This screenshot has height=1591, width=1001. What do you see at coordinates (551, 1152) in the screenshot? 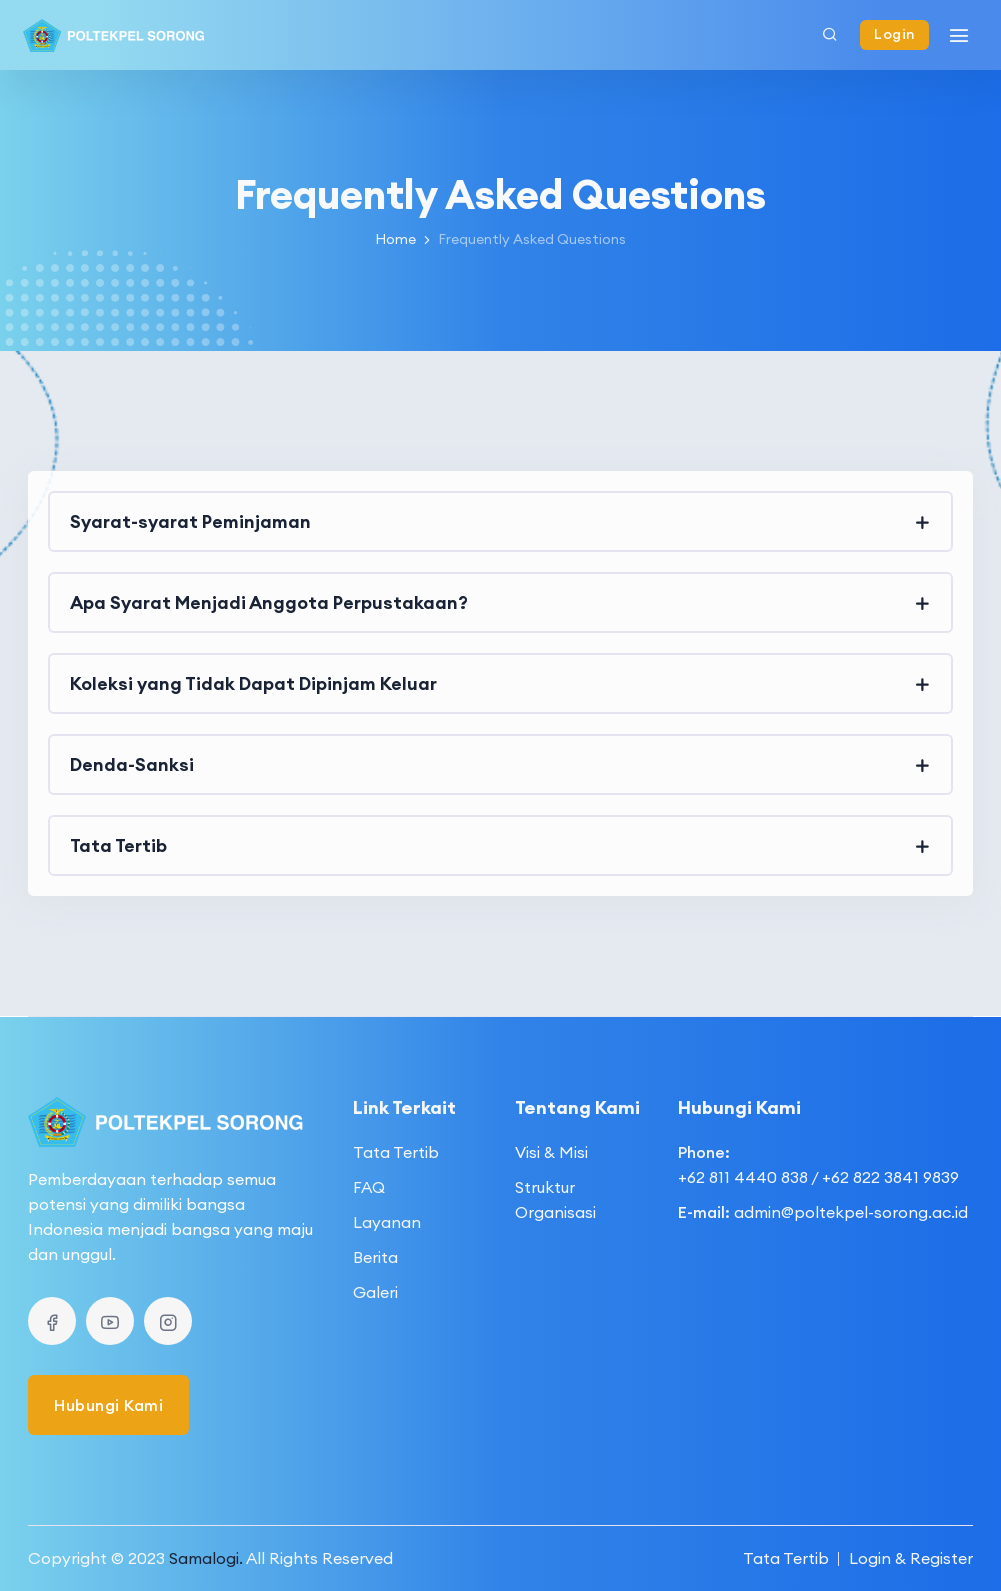
I see `Visi & Misi` at bounding box center [551, 1152].